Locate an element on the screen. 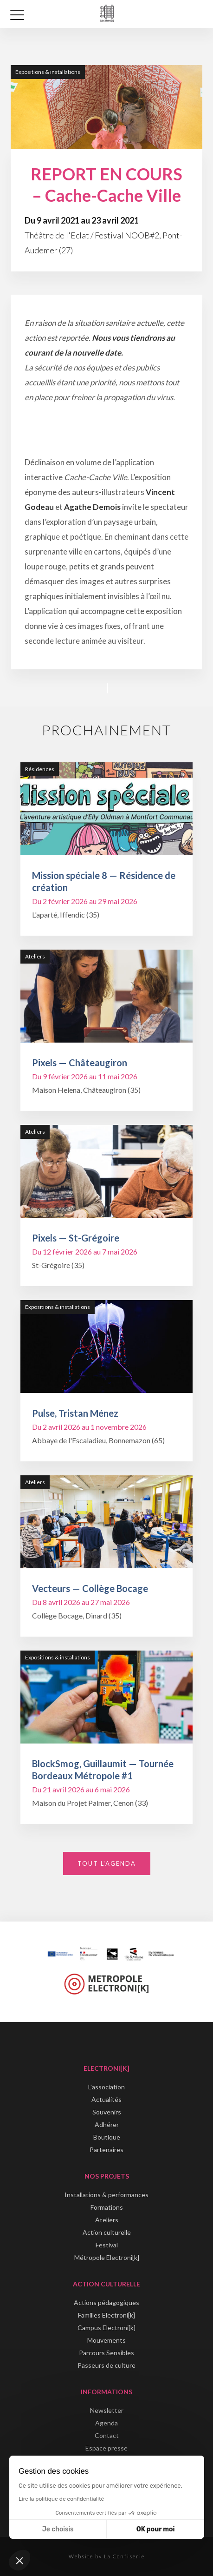  Actions pédagogiques is located at coordinates (106, 2302).